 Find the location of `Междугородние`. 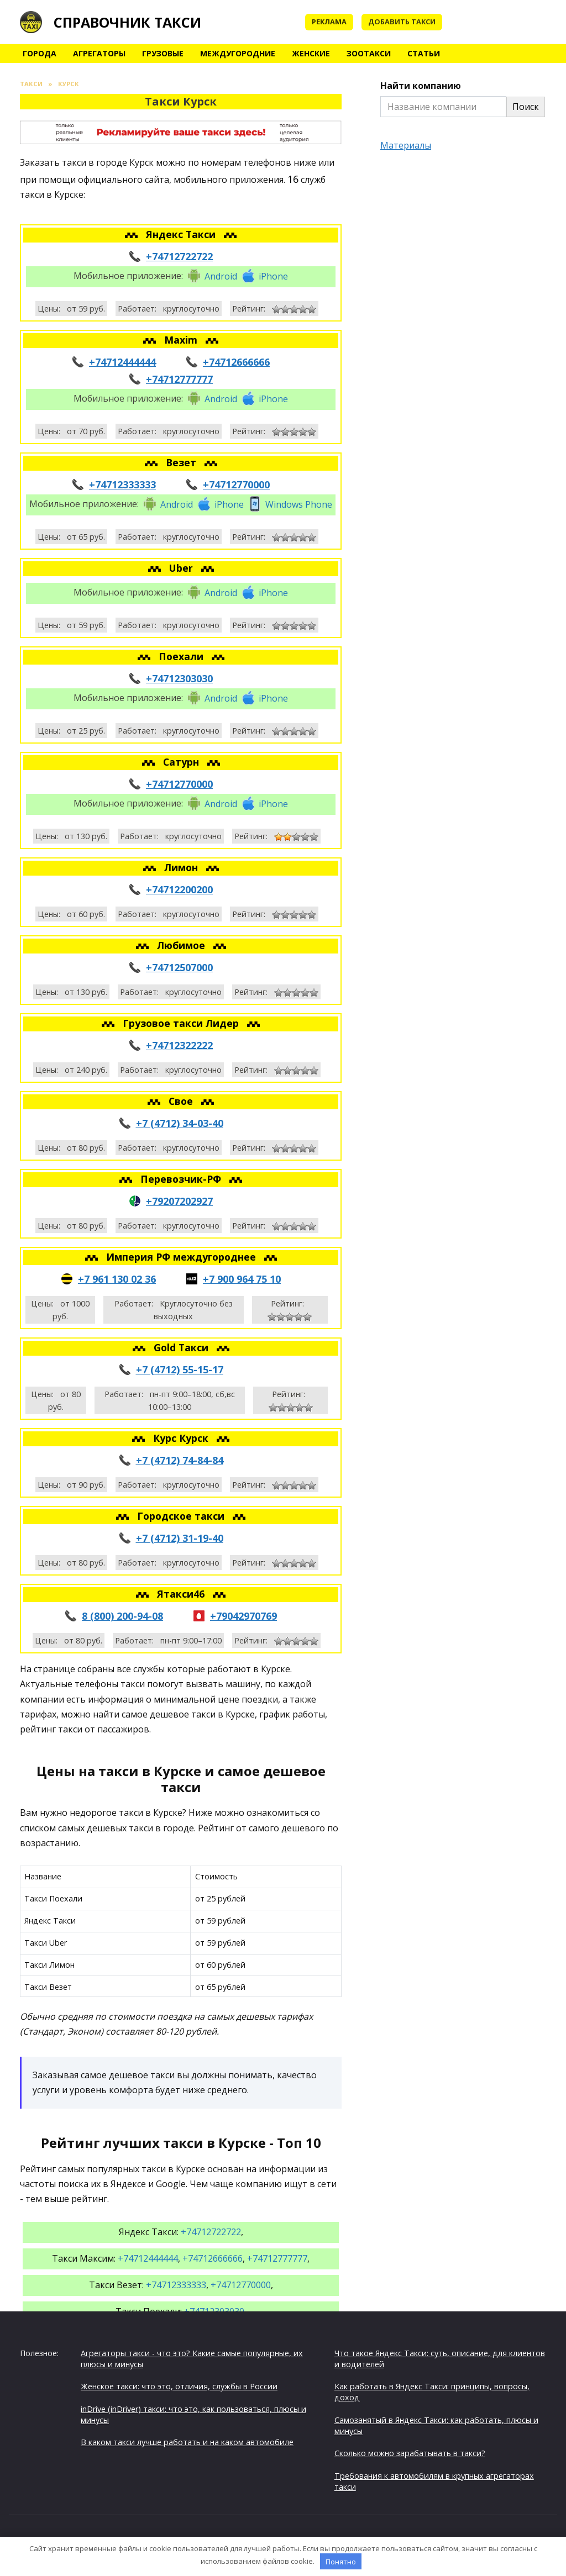

Междугородние is located at coordinates (237, 53).